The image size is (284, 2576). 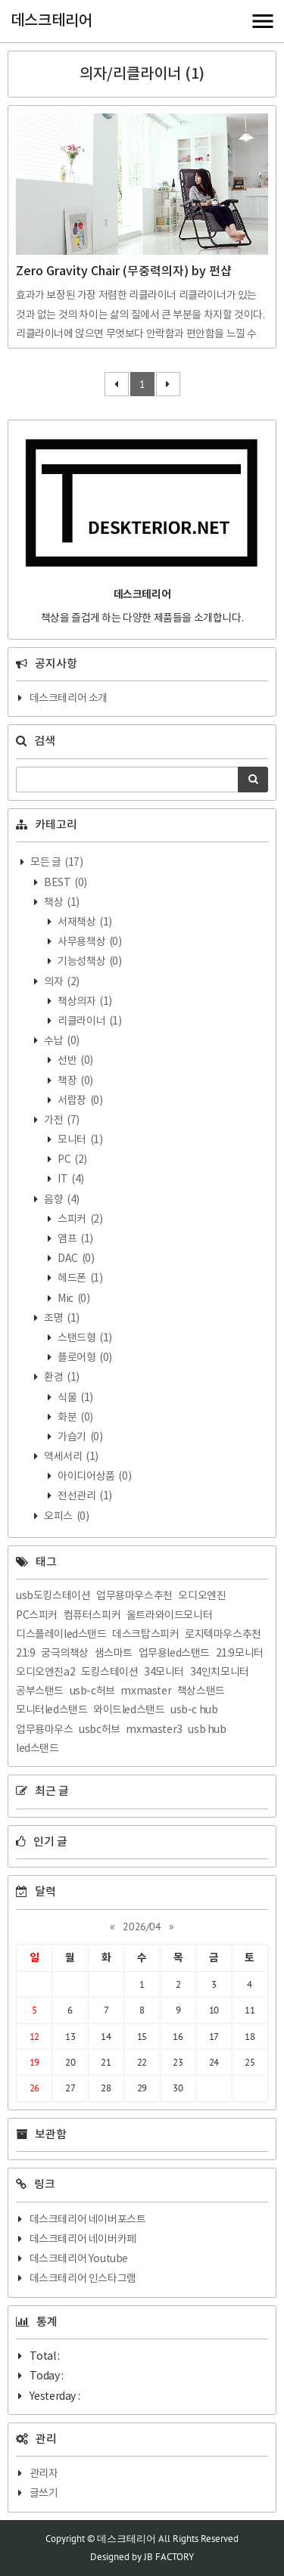 What do you see at coordinates (37, 1616) in the screenshot?
I see `PC스피커` at bounding box center [37, 1616].